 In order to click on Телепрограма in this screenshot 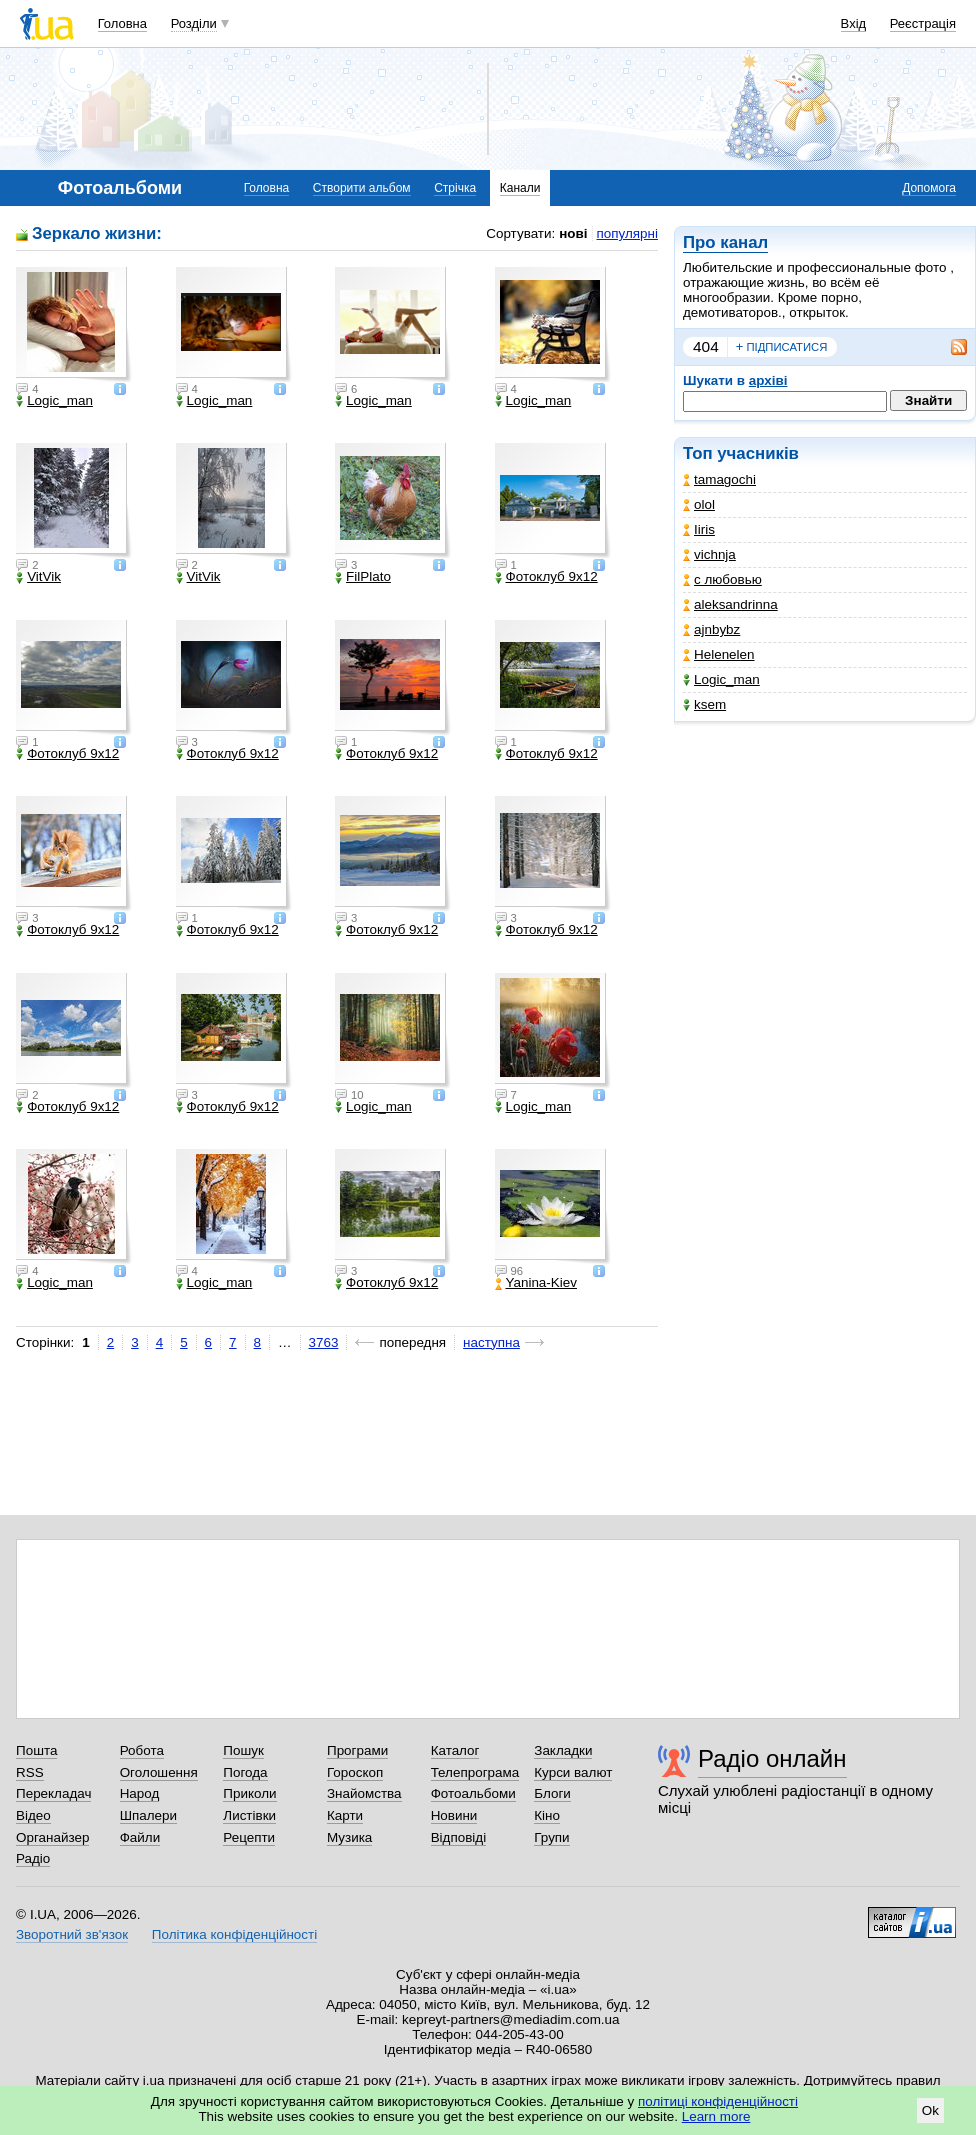, I will do `click(475, 1772)`.